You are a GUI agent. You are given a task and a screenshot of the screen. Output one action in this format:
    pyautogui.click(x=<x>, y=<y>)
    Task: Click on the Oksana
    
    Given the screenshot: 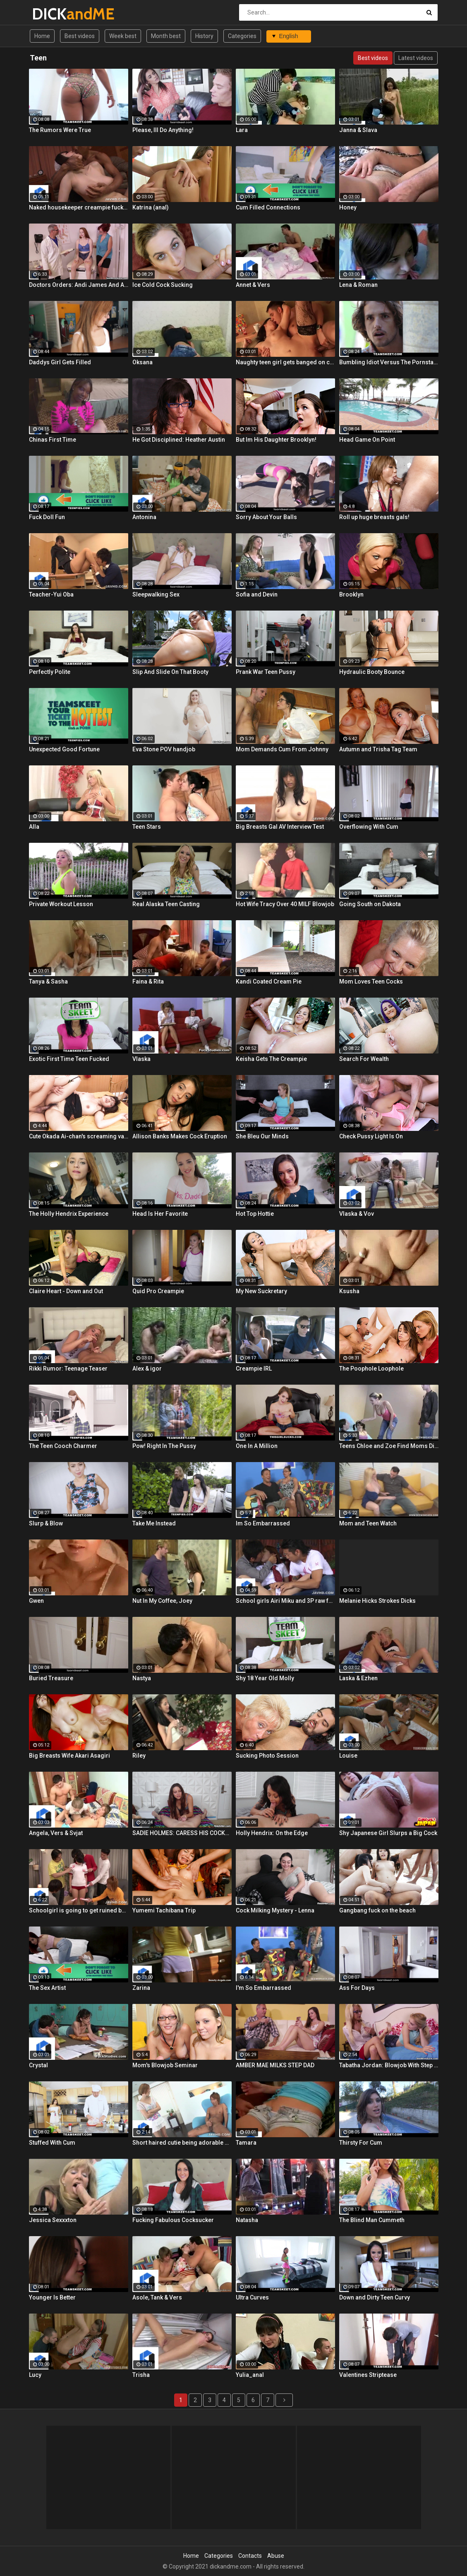 What is the action you would take?
    pyautogui.click(x=142, y=362)
    